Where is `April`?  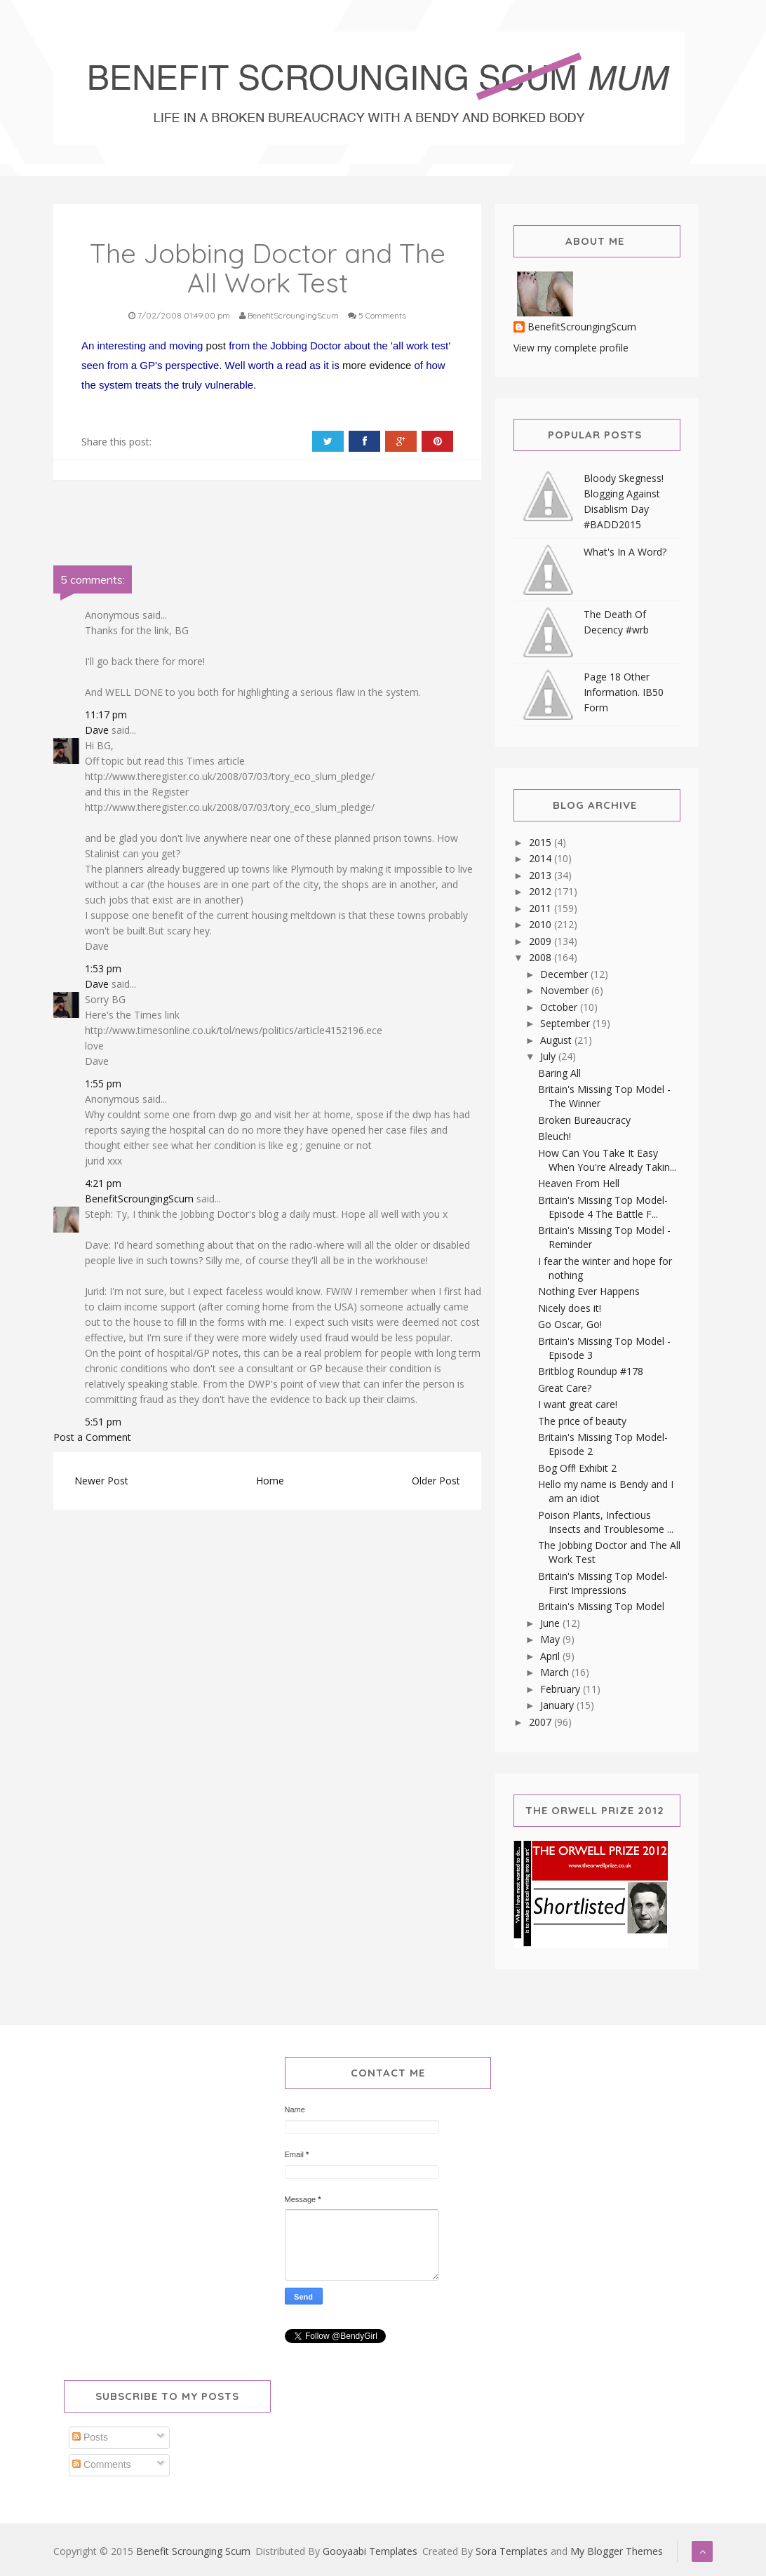
April is located at coordinates (551, 1656).